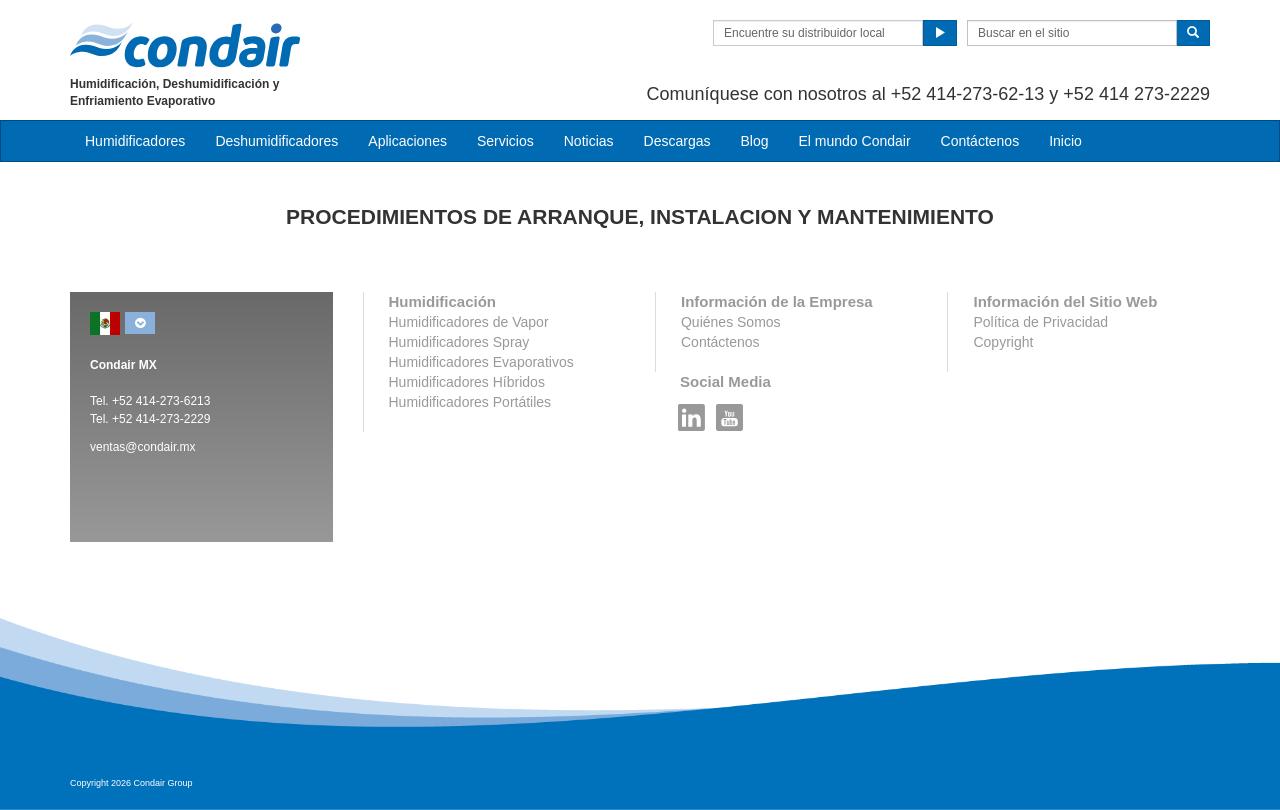 The width and height of the screenshot is (1280, 810). I want to click on Noticias [button], so click(589, 141).